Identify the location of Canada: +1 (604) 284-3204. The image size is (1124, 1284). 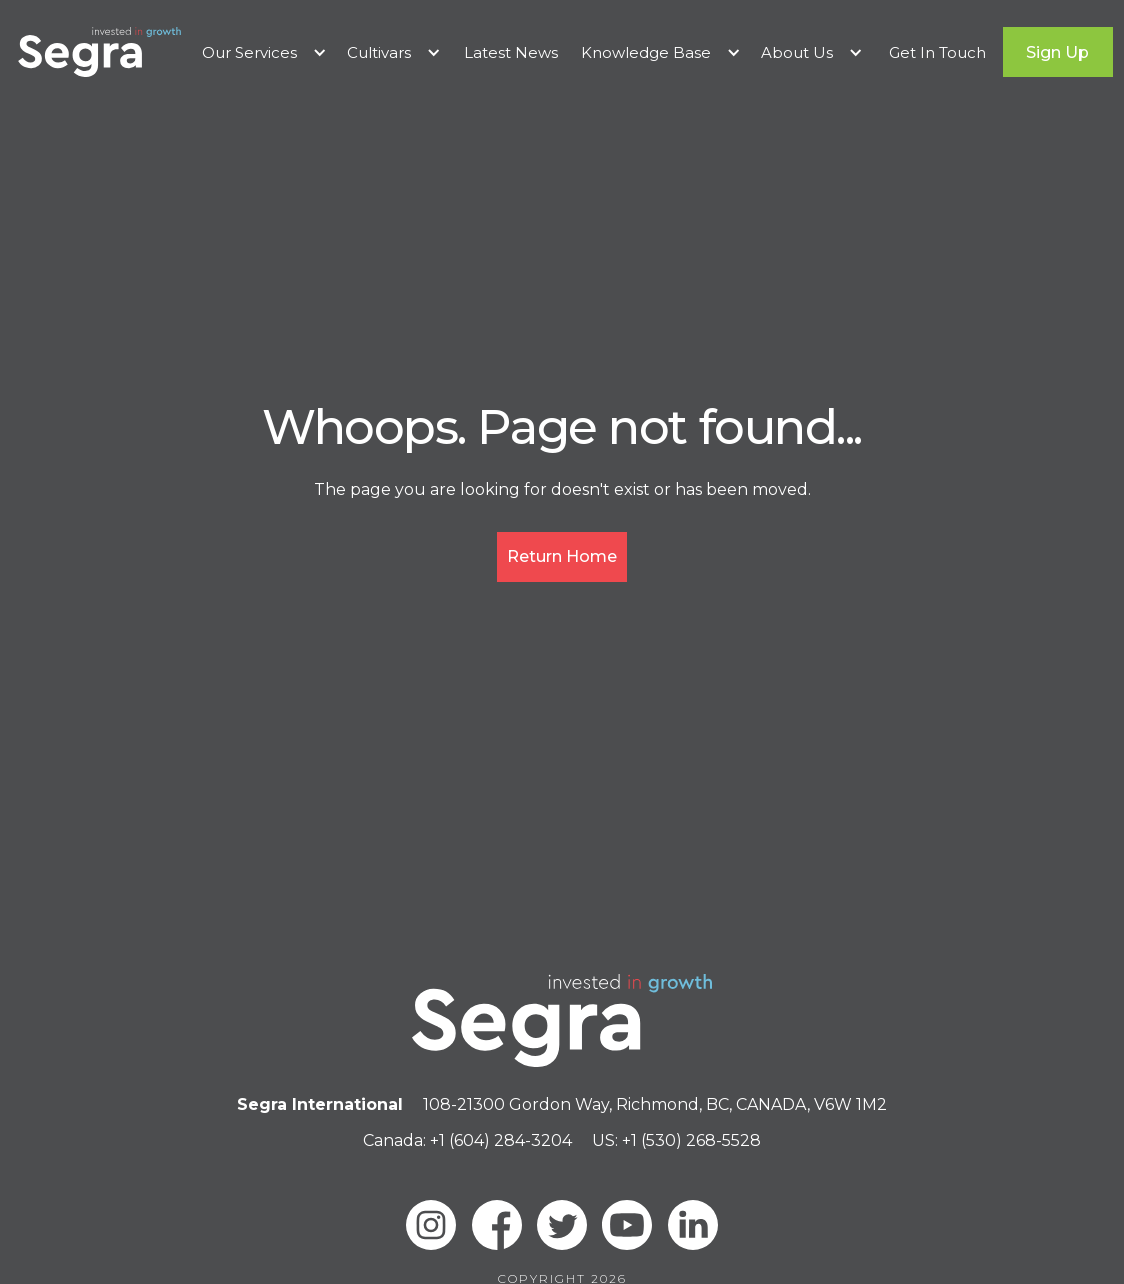
(467, 1140).